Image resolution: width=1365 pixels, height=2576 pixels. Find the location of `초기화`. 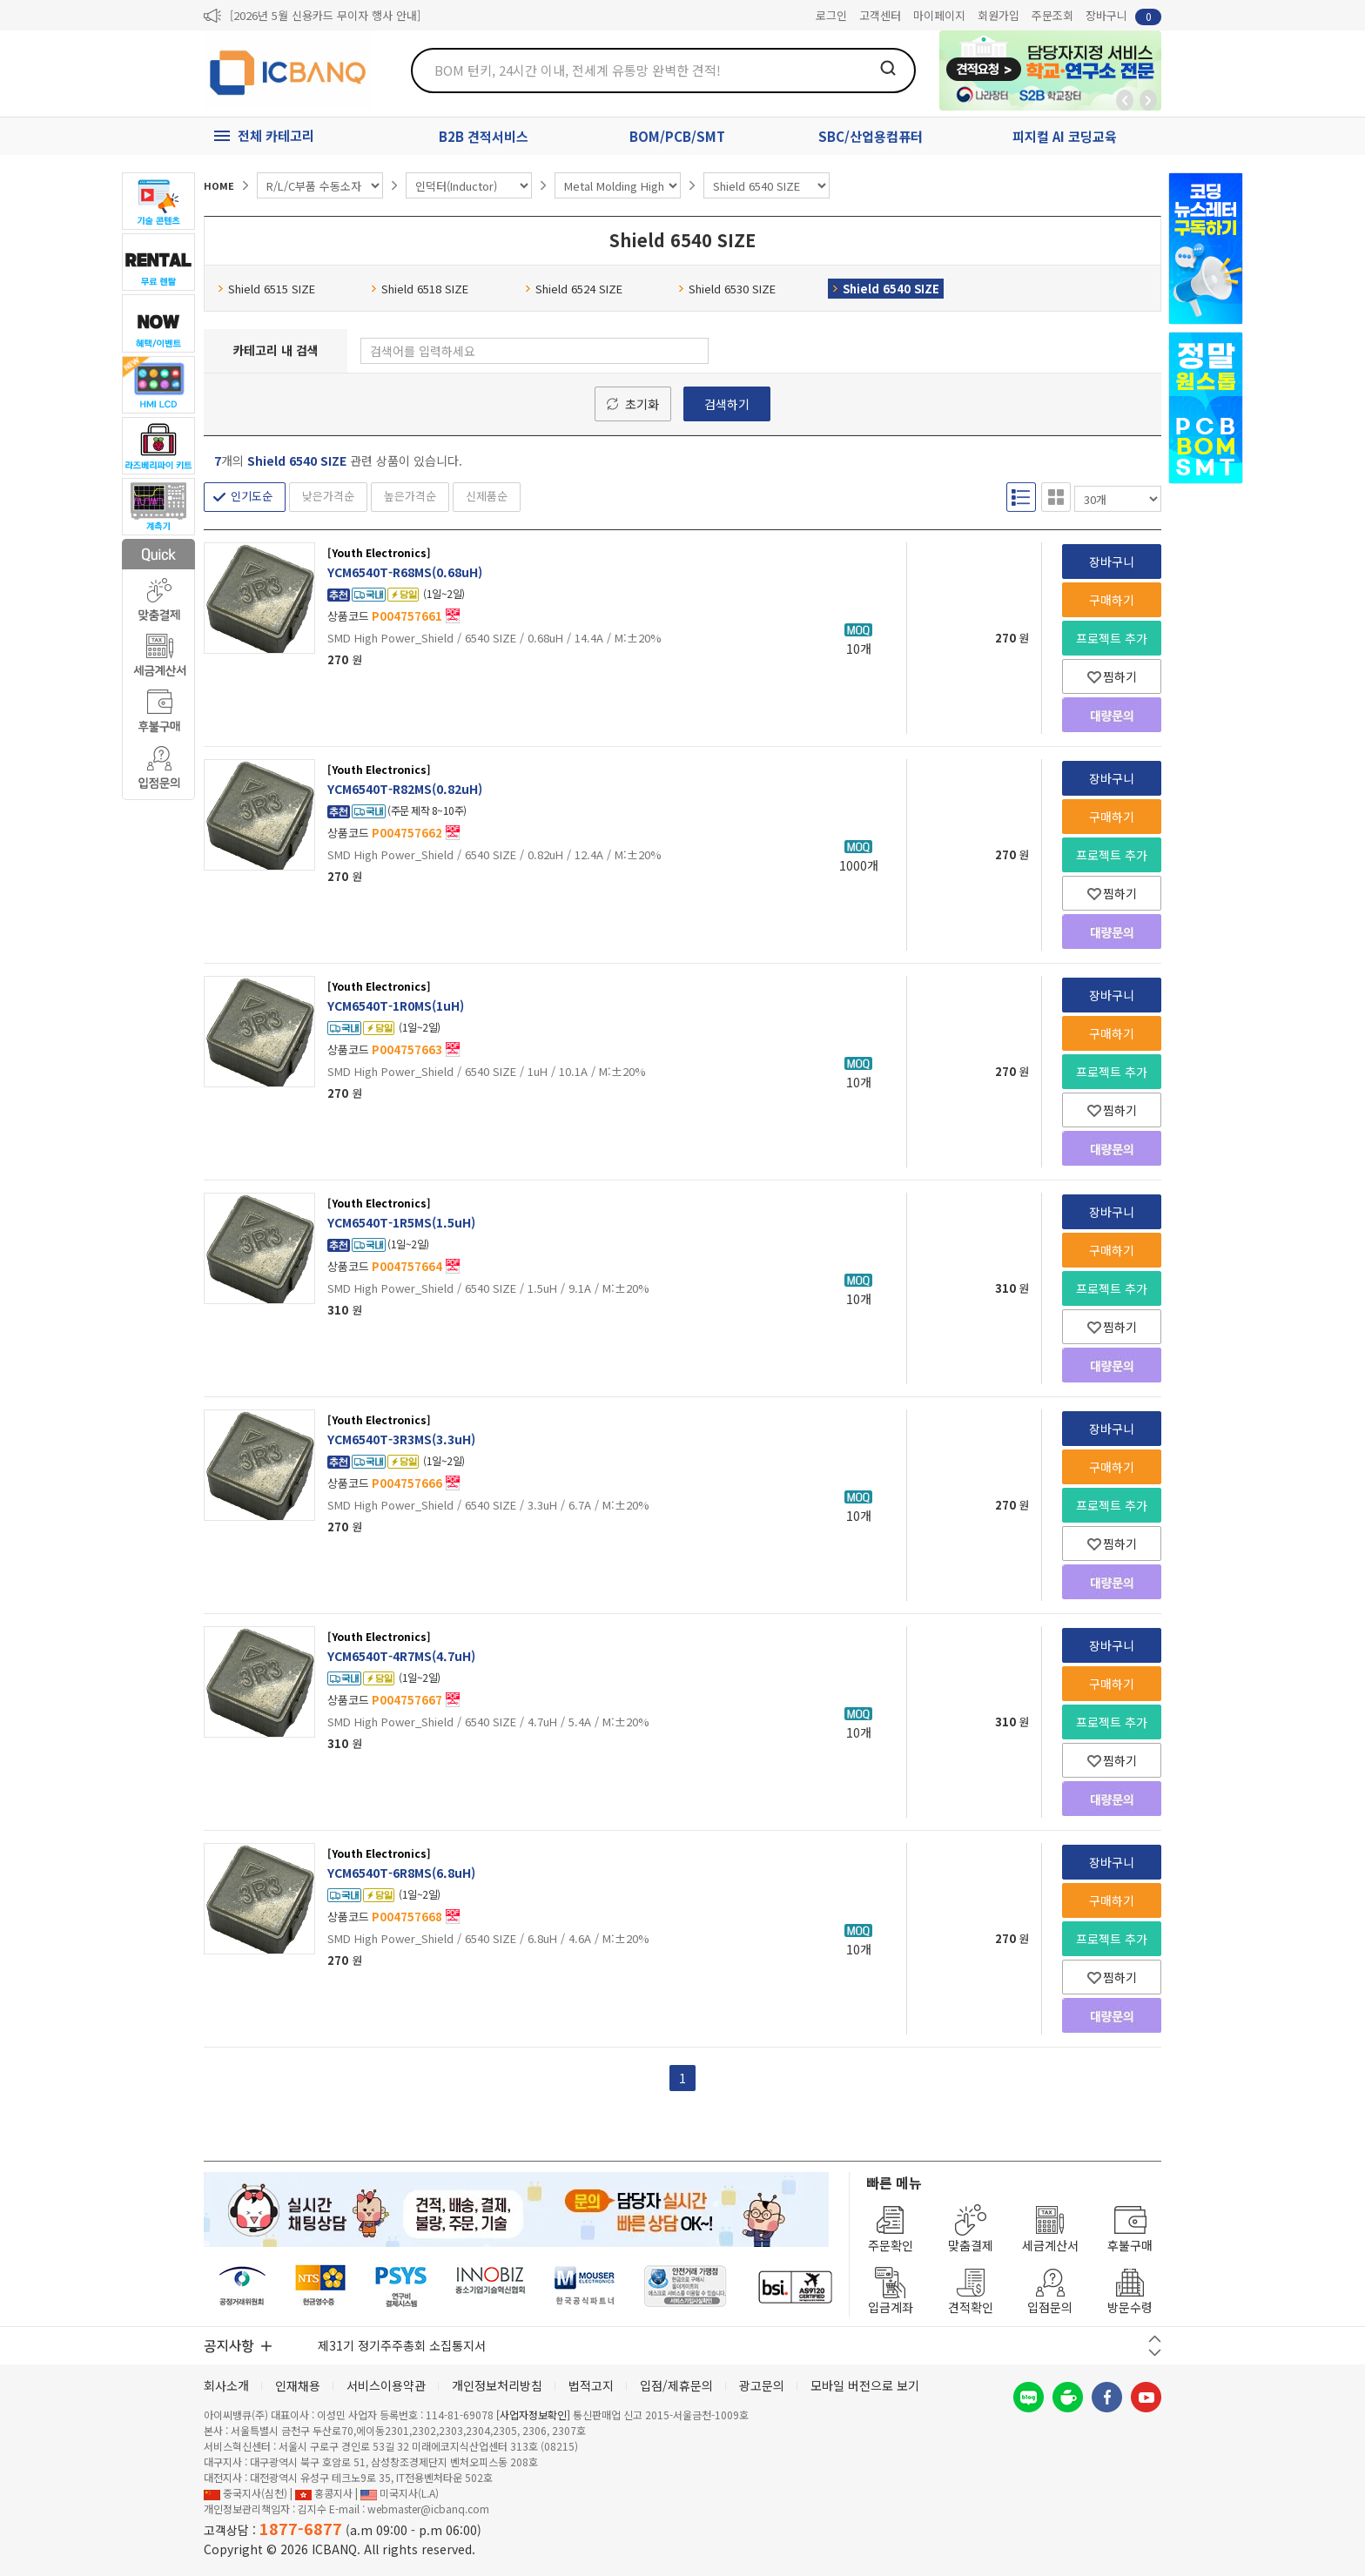

초기화 is located at coordinates (642, 404).